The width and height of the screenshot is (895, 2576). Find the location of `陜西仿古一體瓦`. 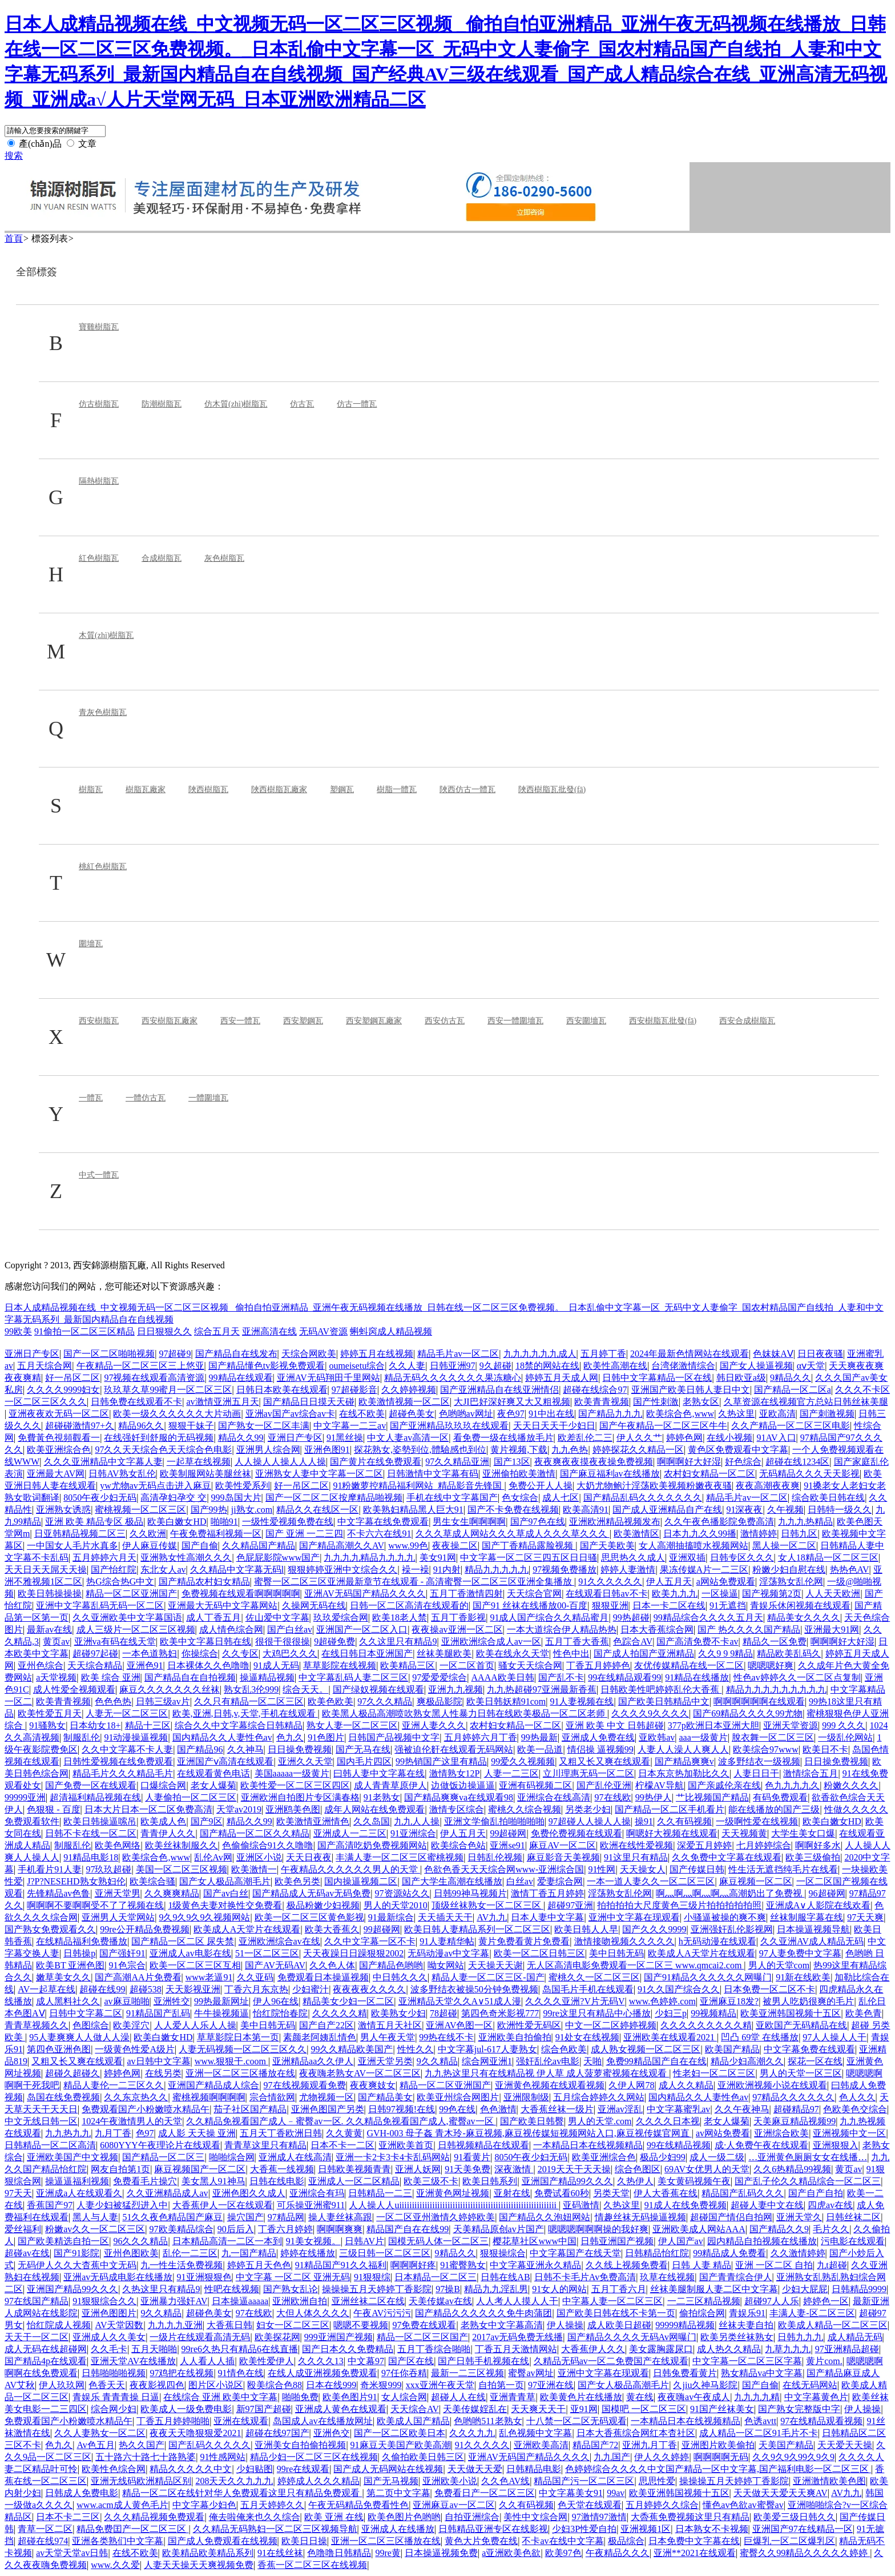

陜西仿古一體瓦 is located at coordinates (467, 789).